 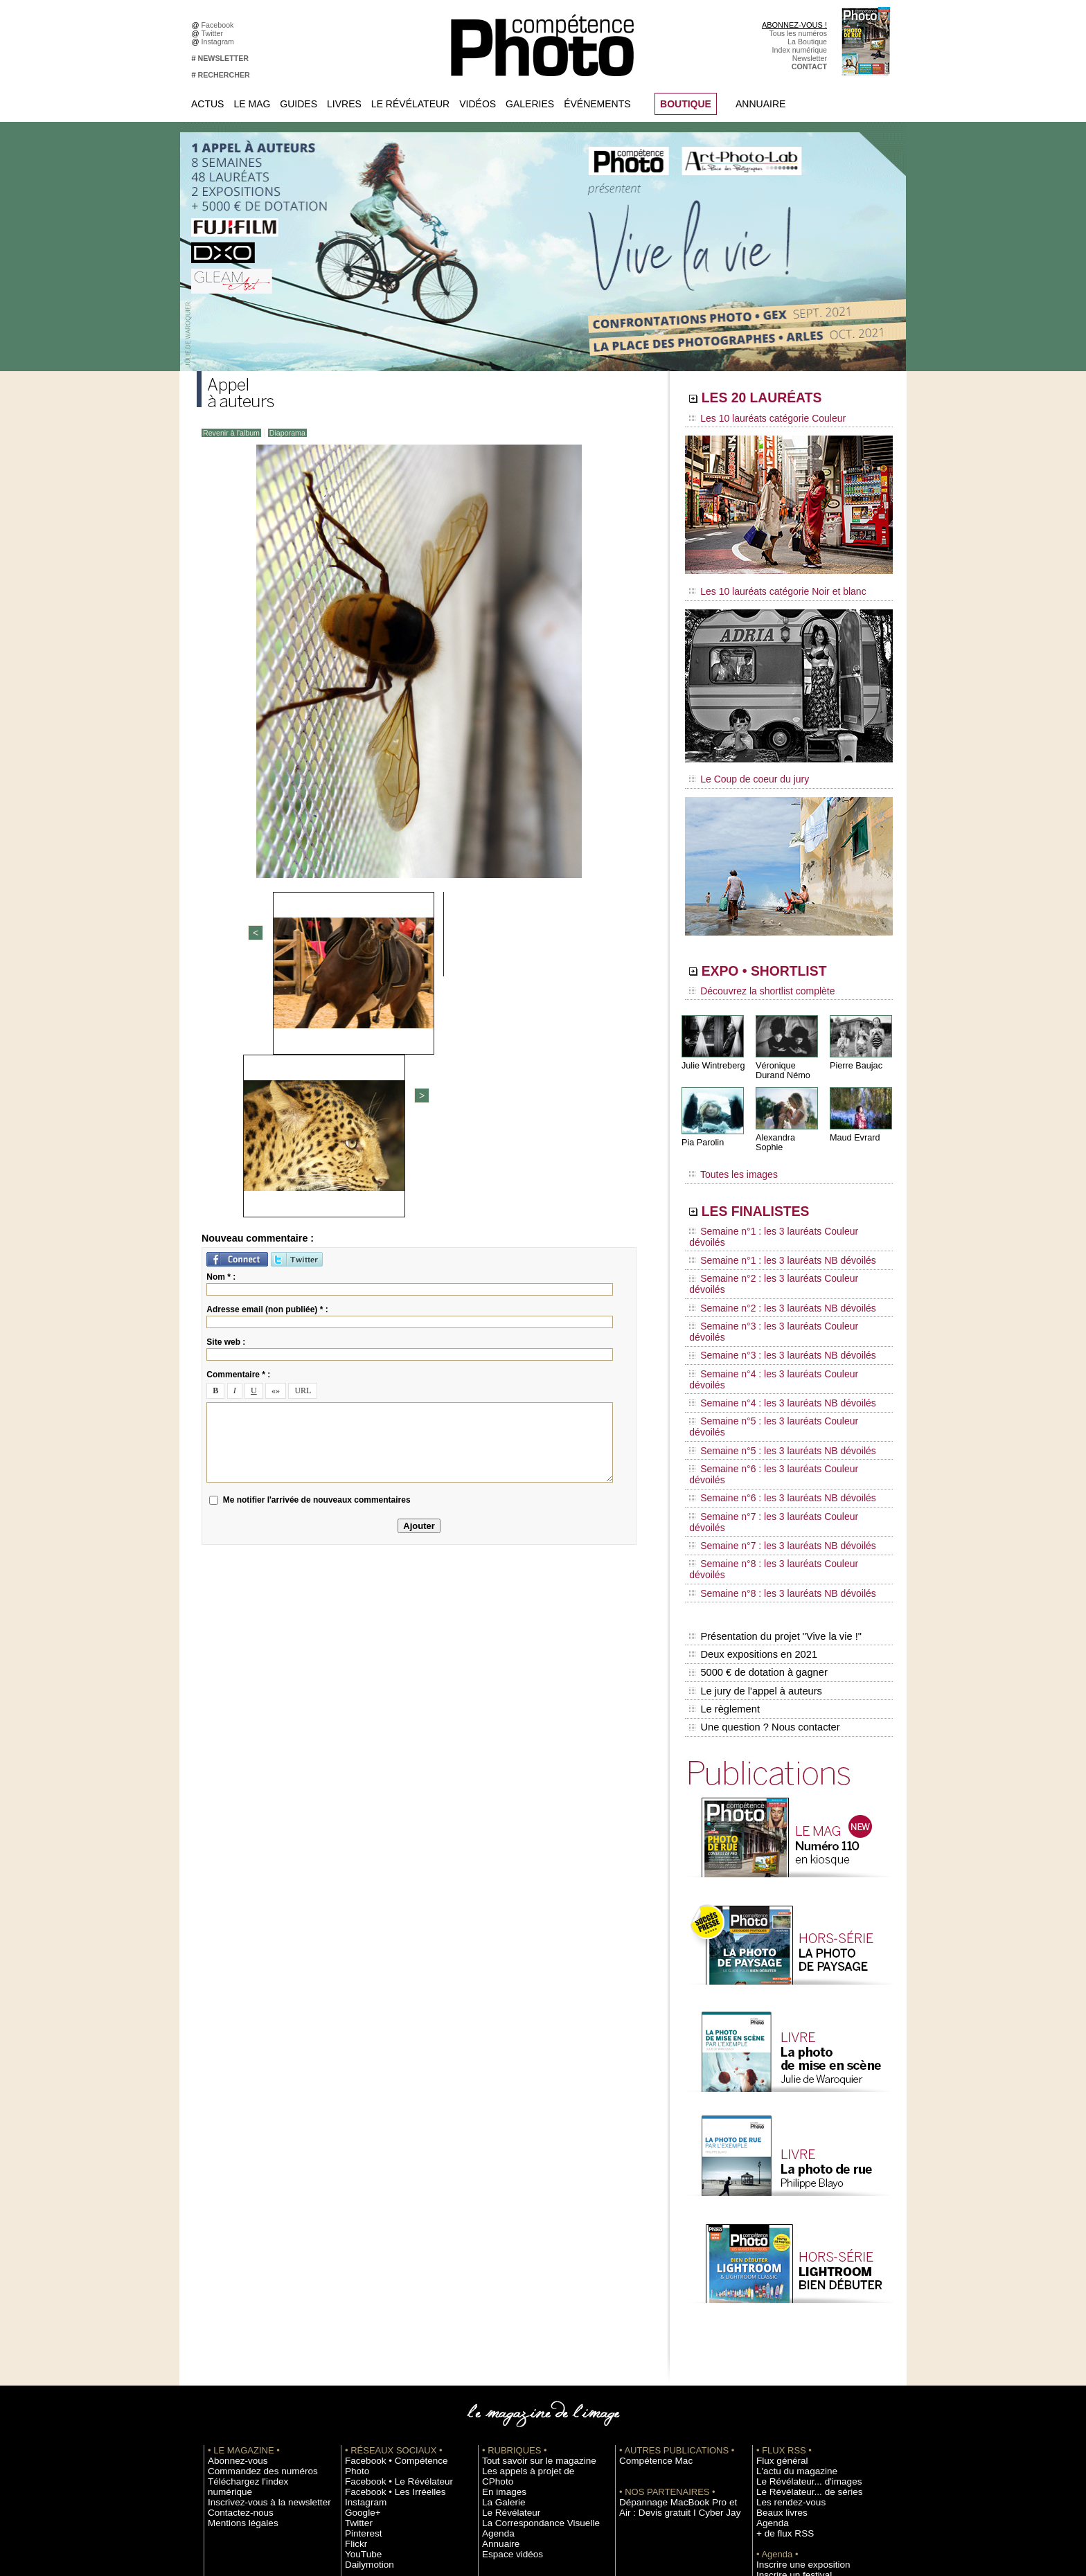 What do you see at coordinates (396, 2249) in the screenshot?
I see `Facebook • Compétence Photo` at bounding box center [396, 2249].